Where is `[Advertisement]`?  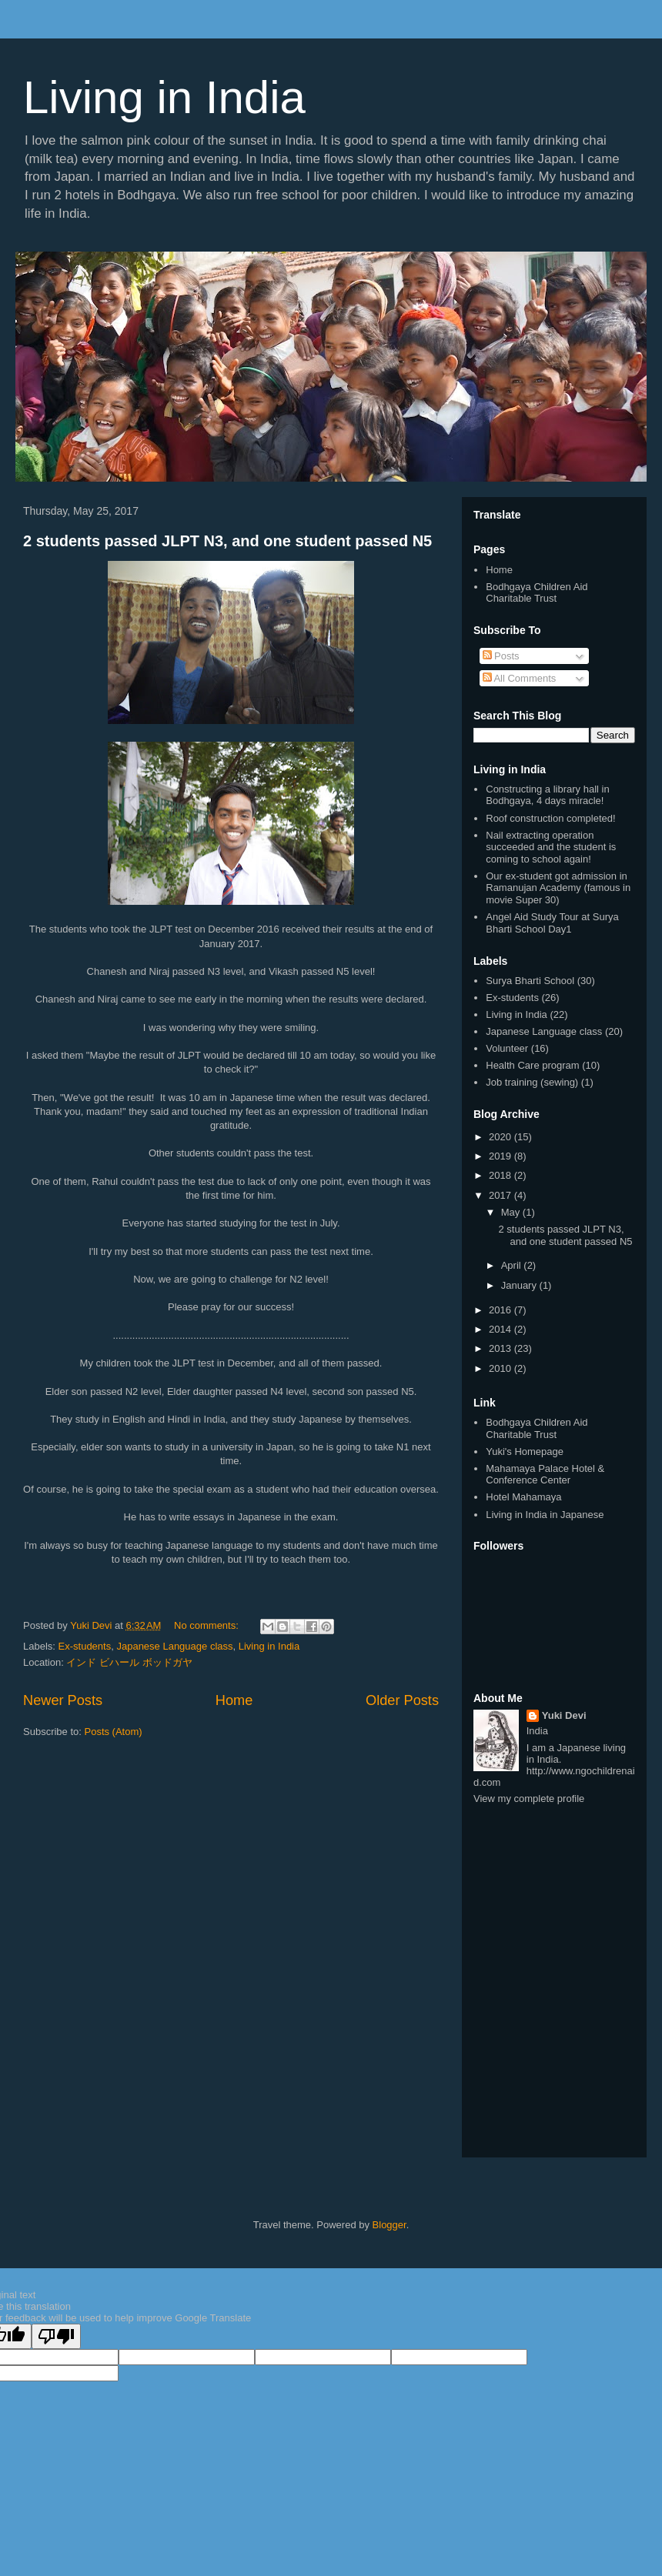 [Advertisement] is located at coordinates (554, 1898).